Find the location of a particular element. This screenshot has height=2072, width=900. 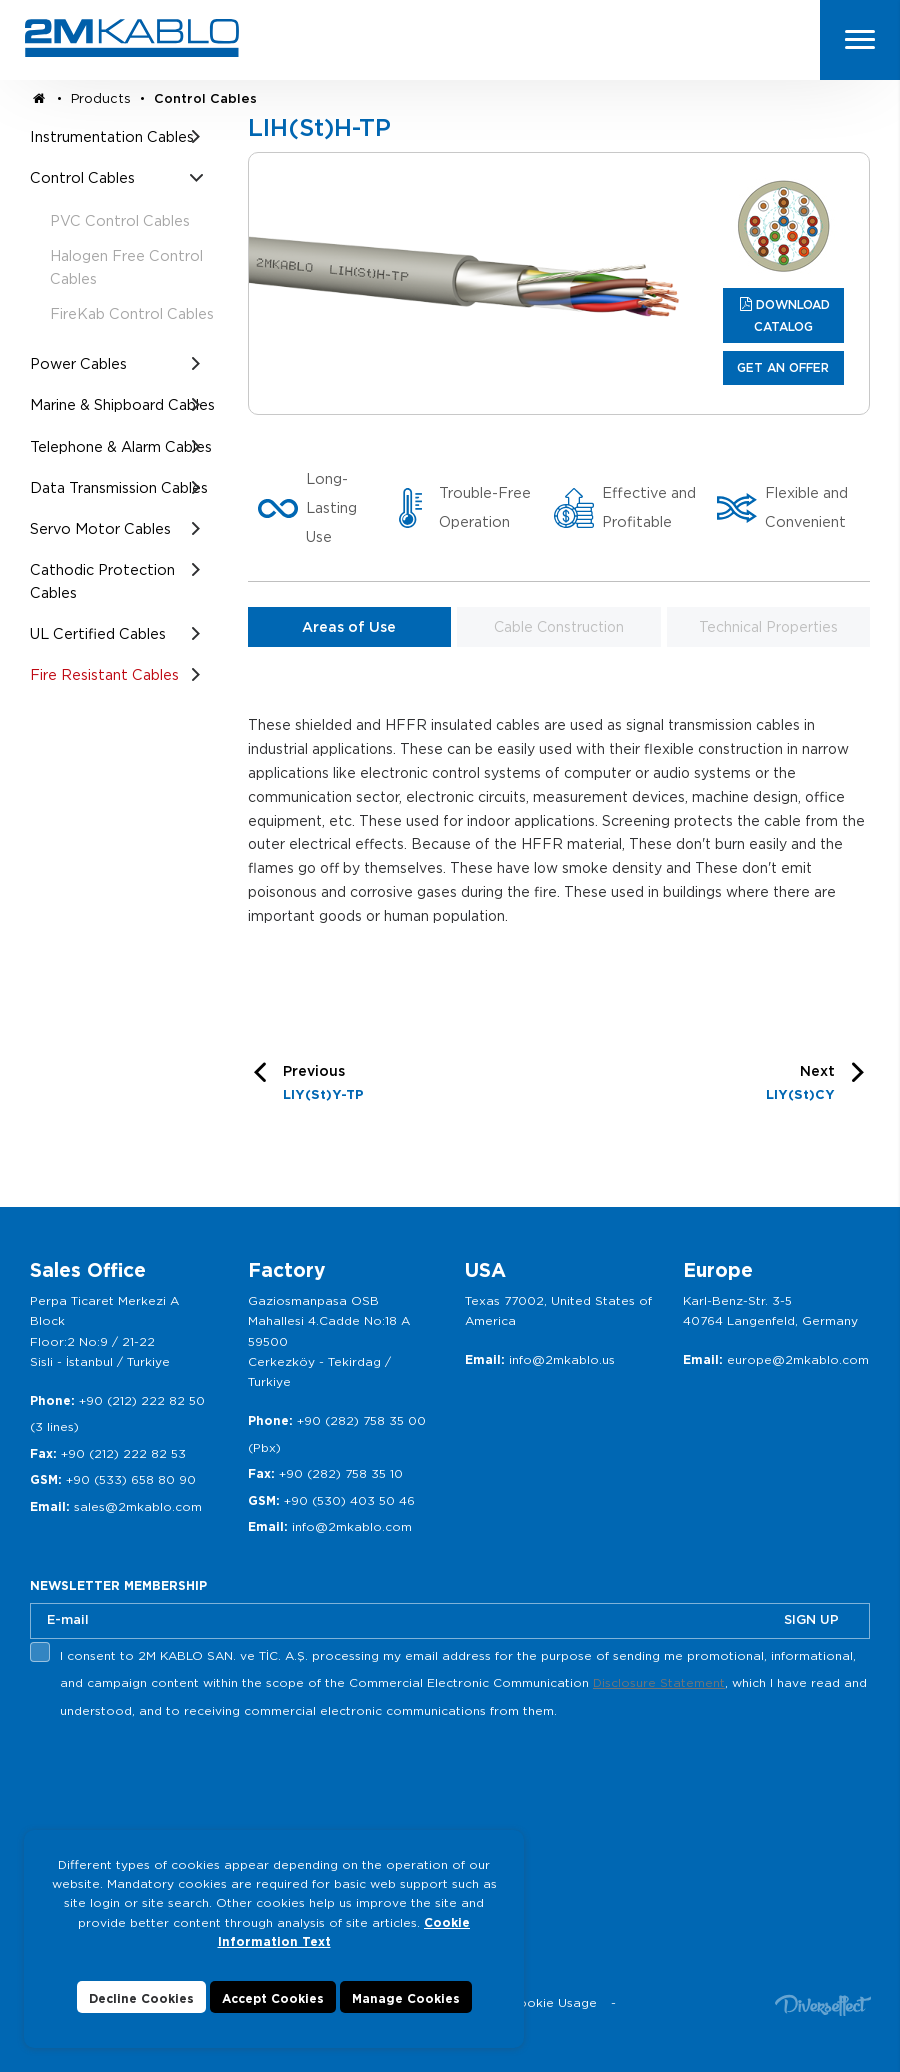

Areas of Use is located at coordinates (349, 627).